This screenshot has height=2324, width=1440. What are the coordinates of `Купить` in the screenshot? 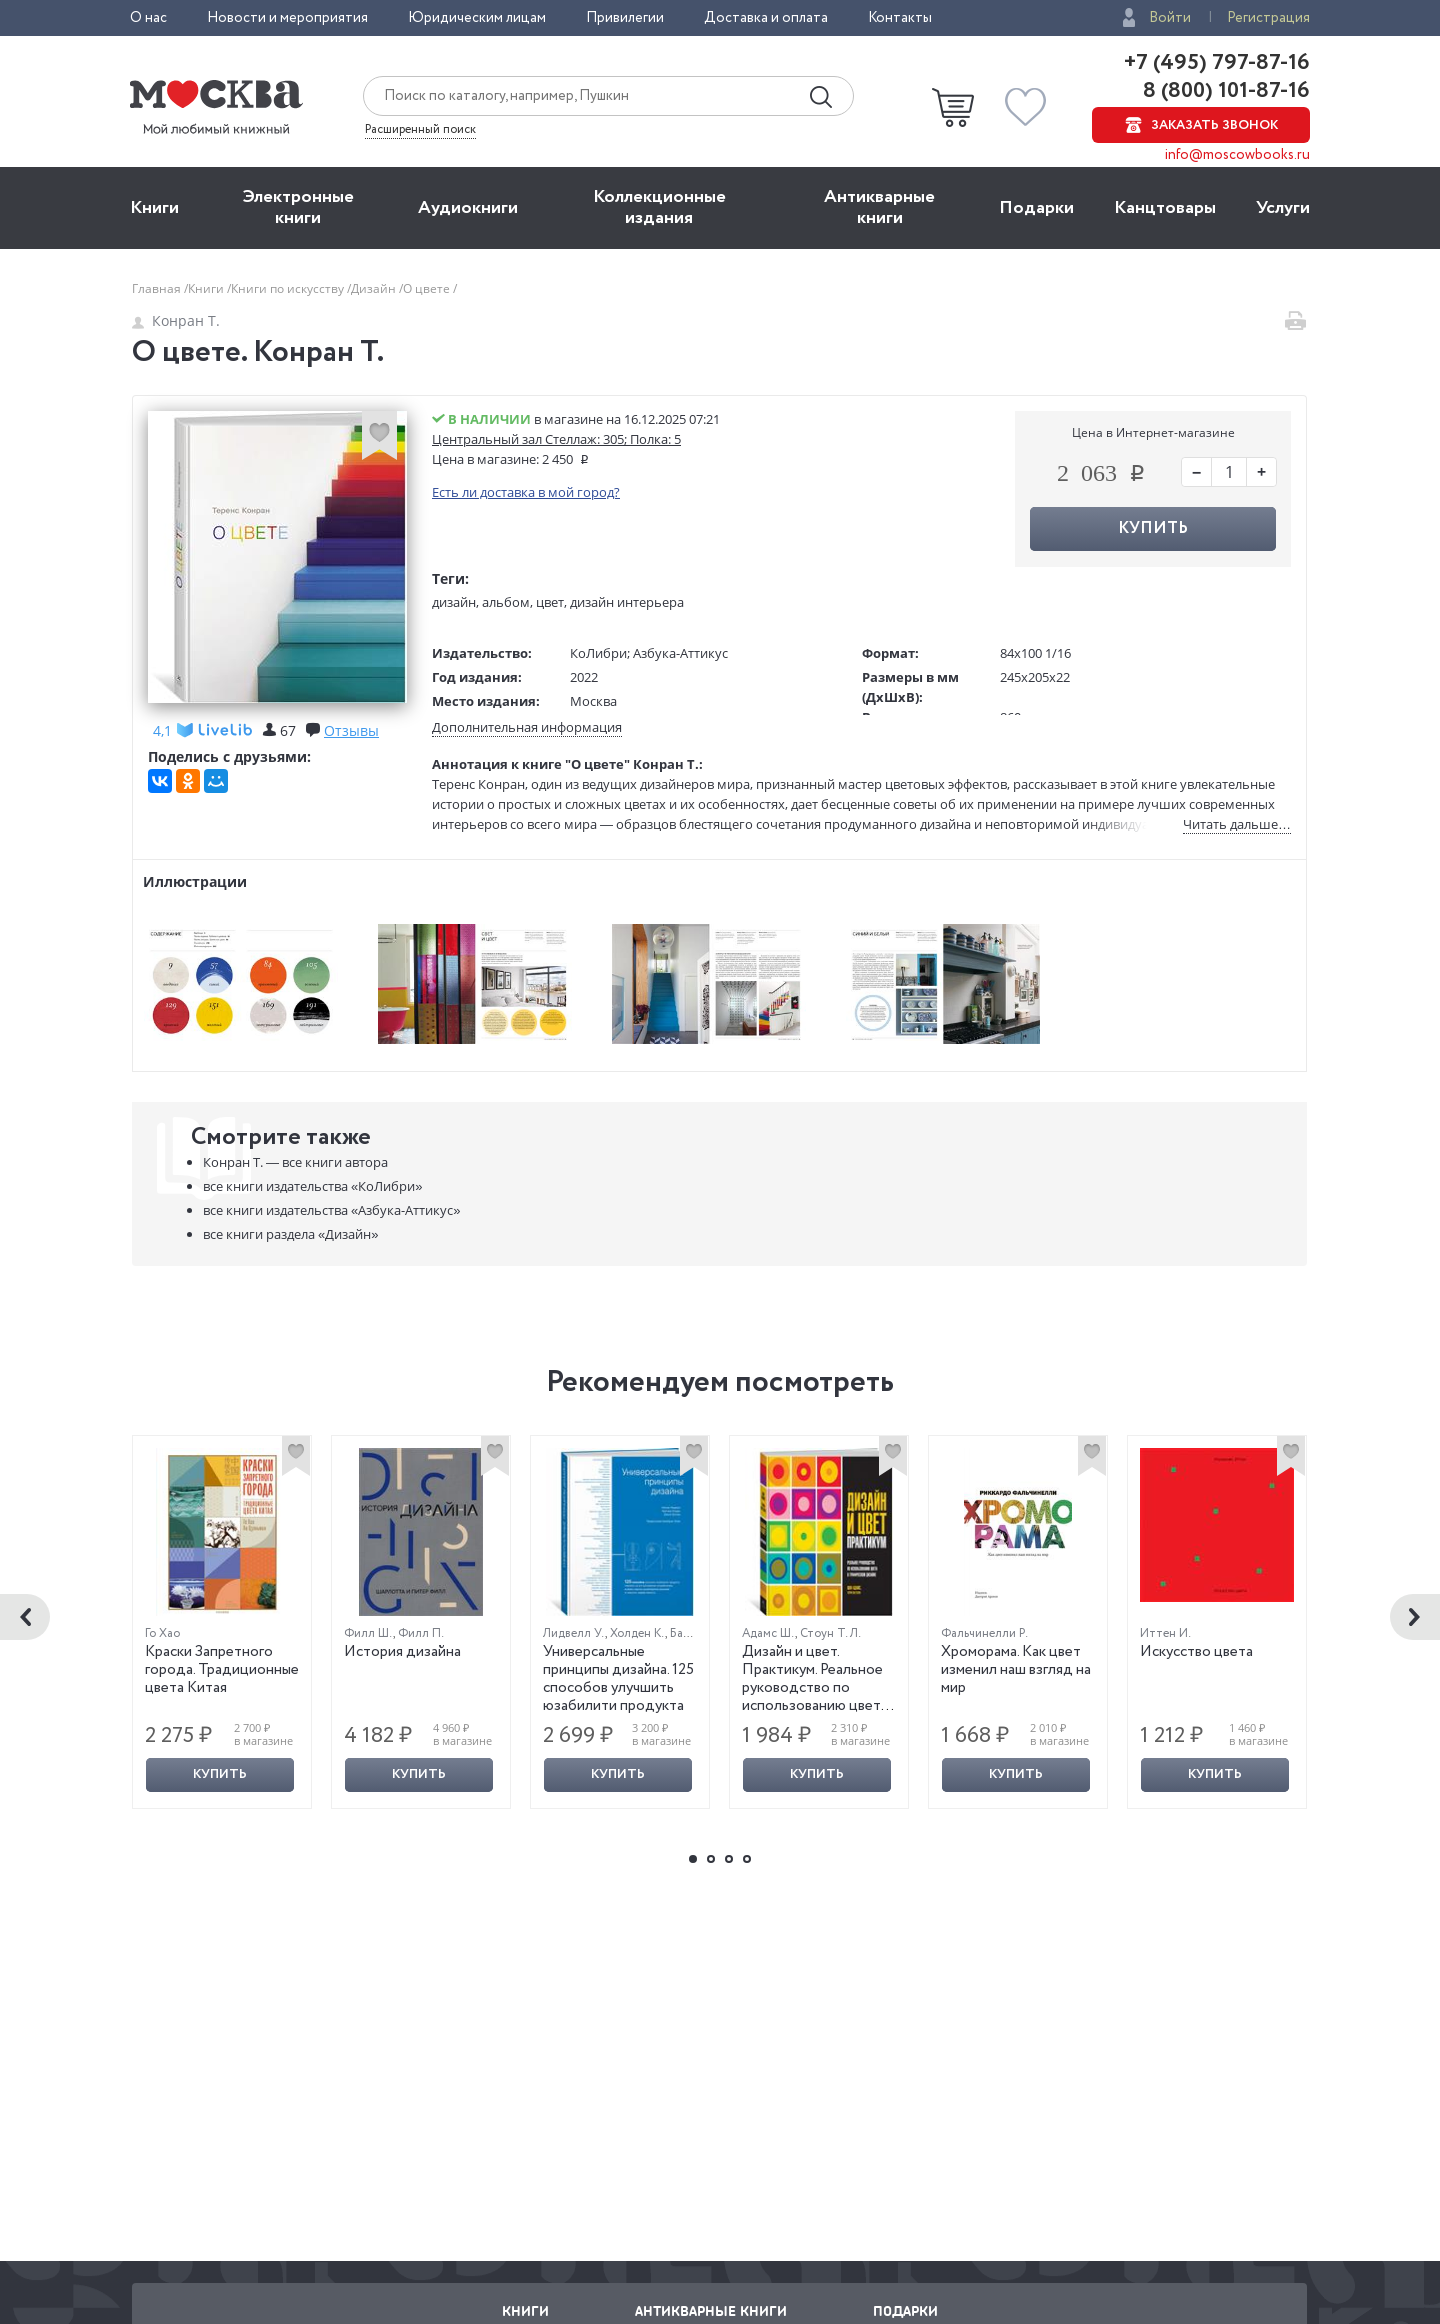 It's located at (1153, 528).